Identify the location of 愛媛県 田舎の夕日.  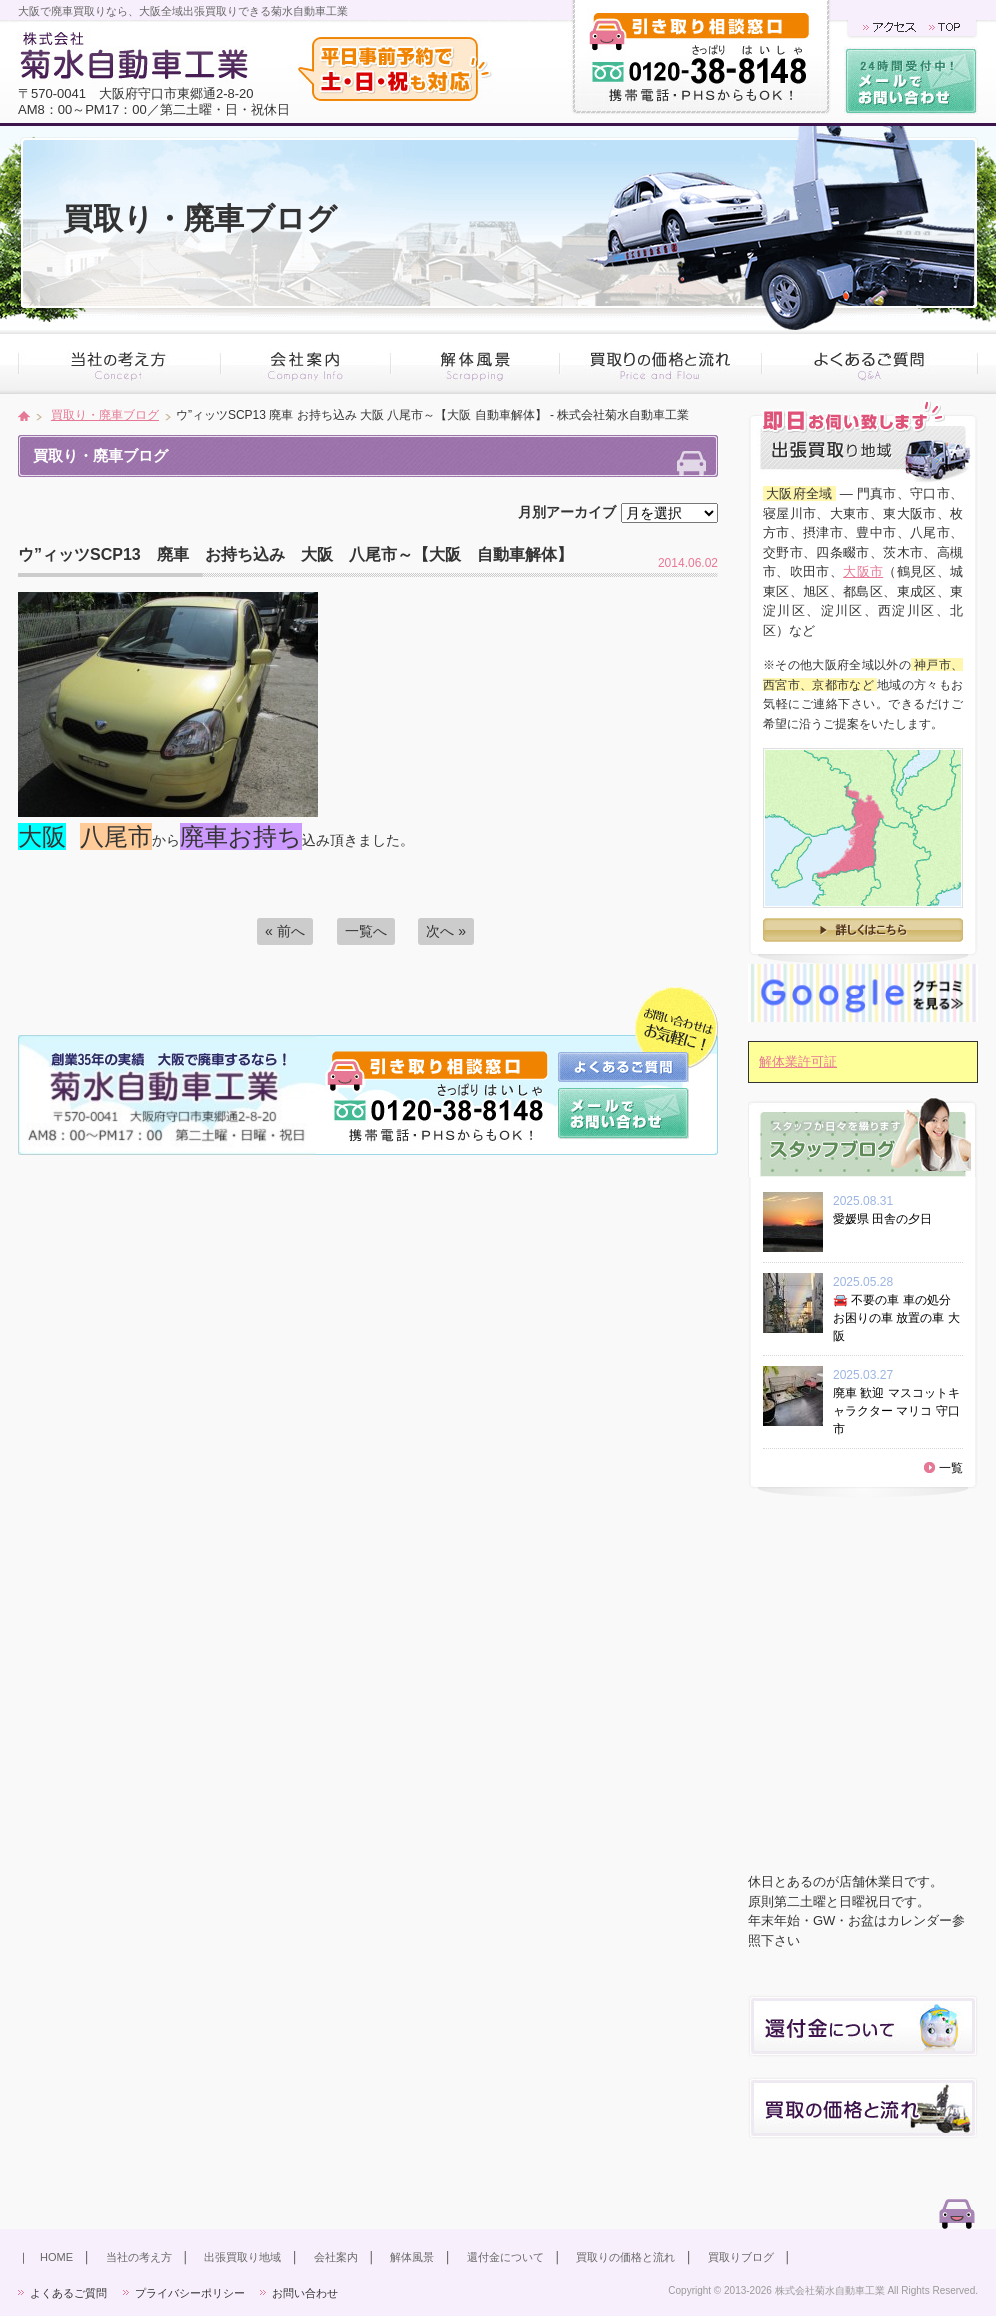
(888, 1219).